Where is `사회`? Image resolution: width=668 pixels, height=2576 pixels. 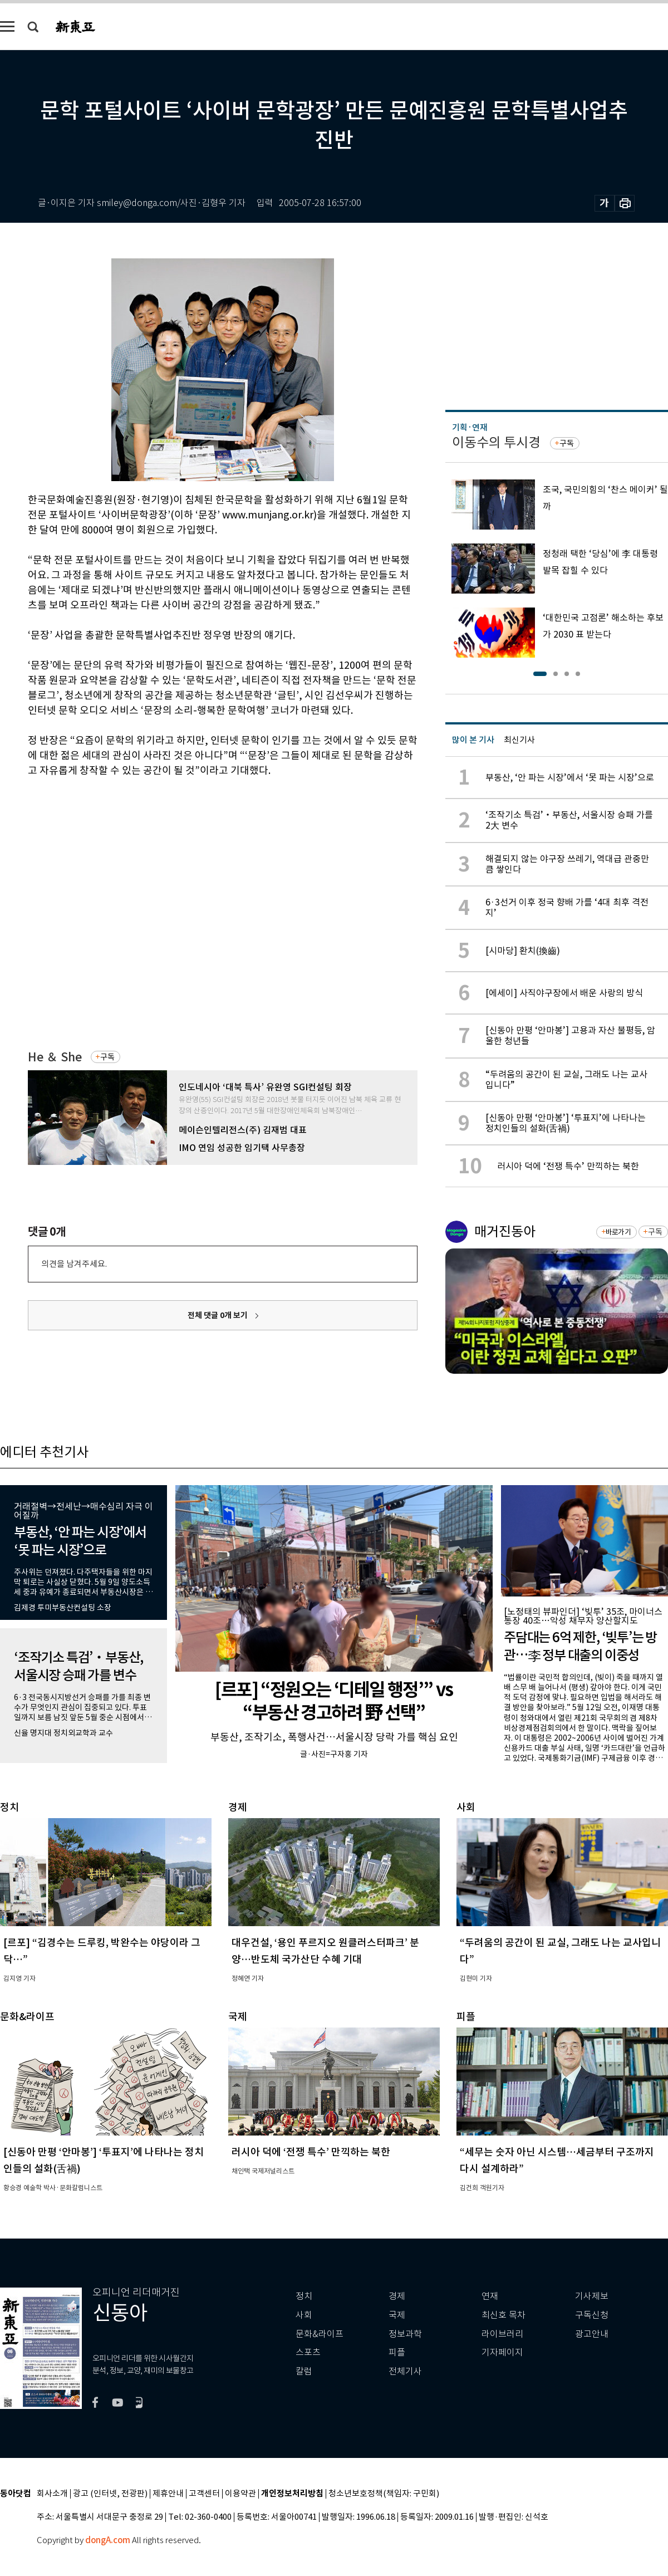 사회 is located at coordinates (304, 2315).